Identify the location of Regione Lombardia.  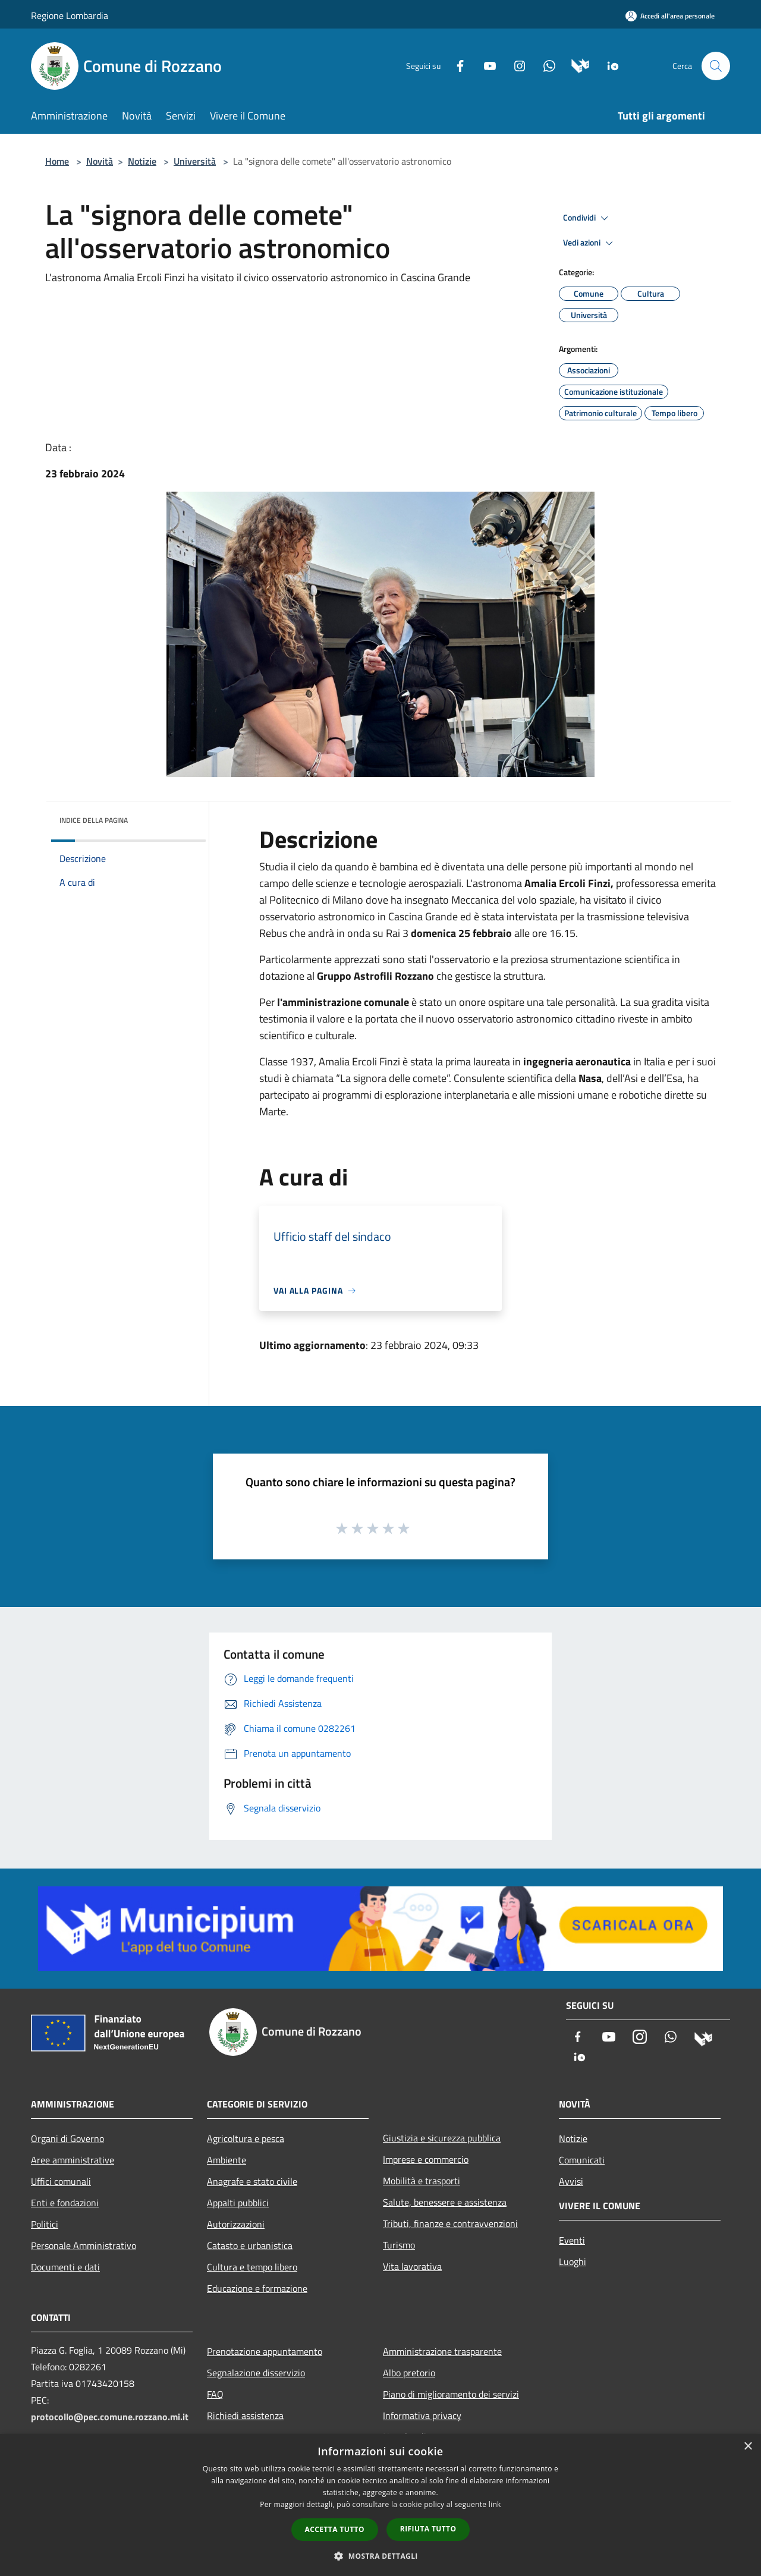
(69, 15).